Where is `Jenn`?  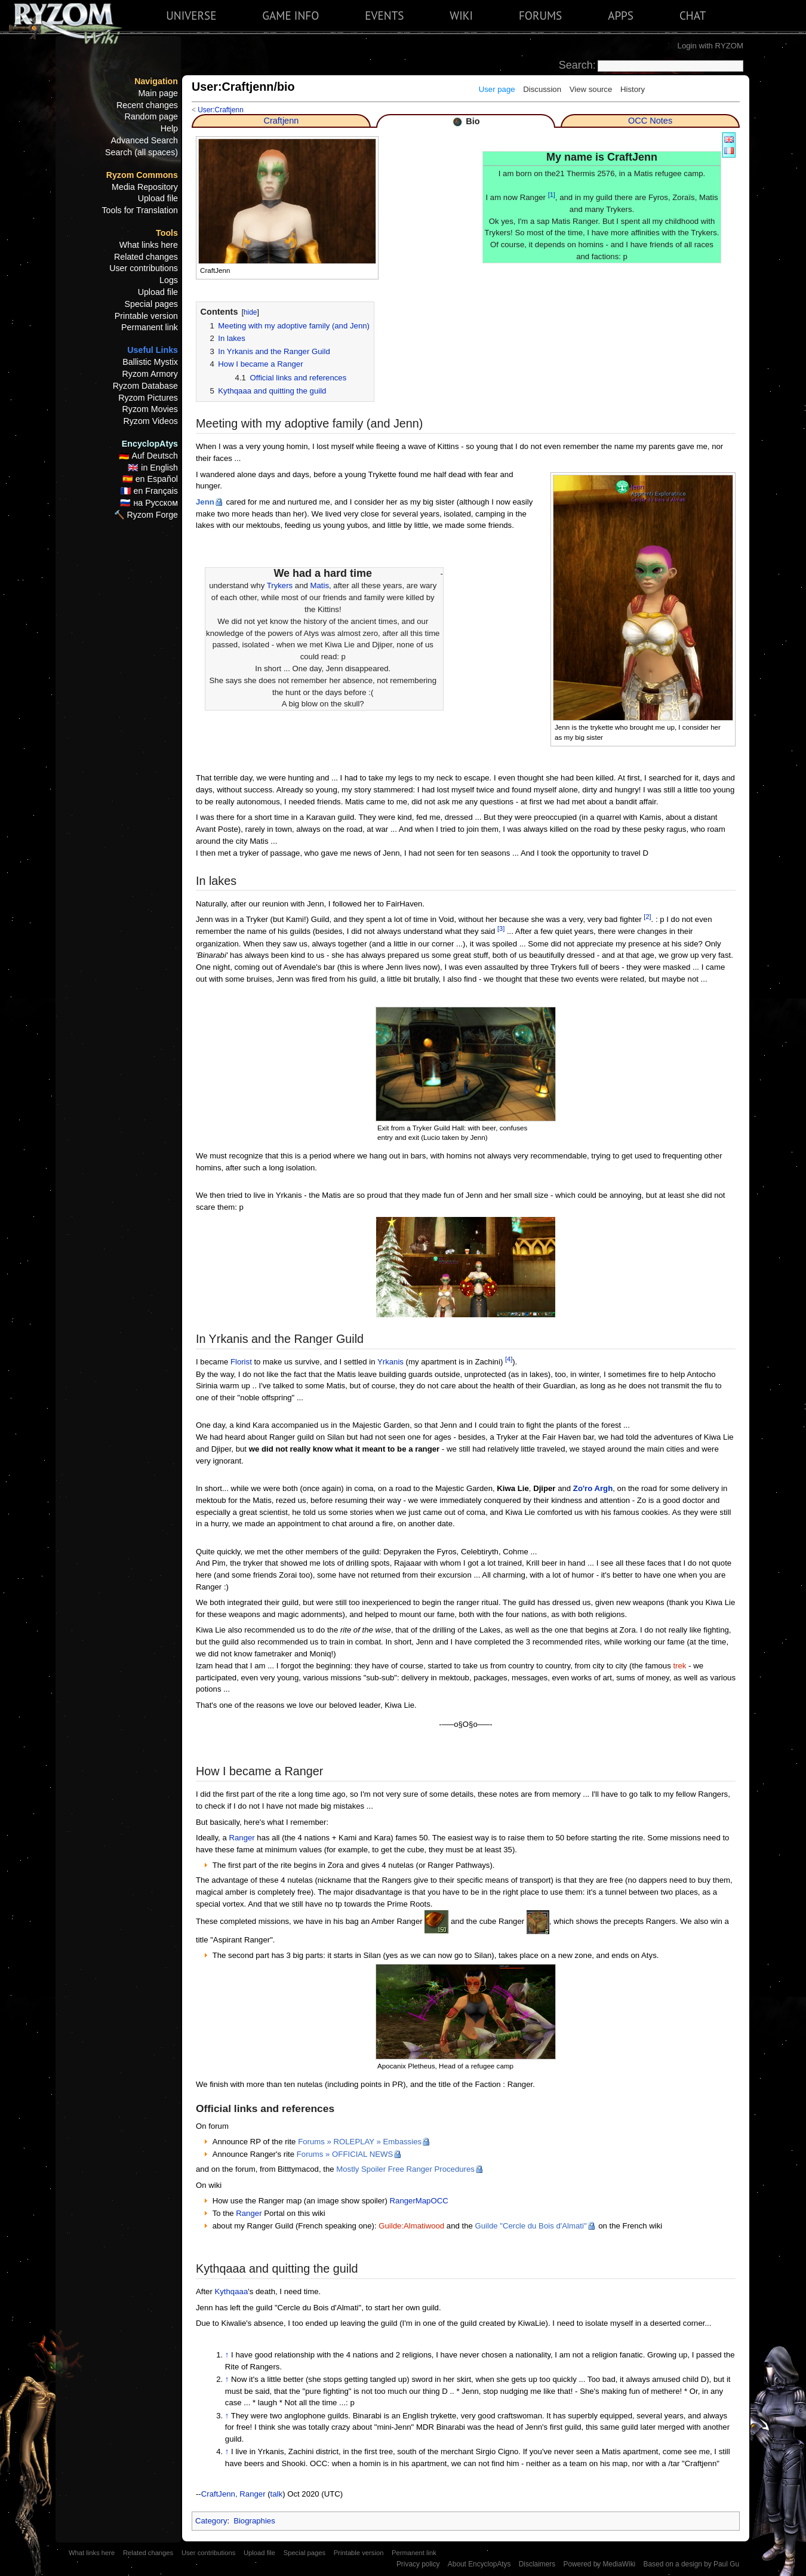 Jenn is located at coordinates (205, 501).